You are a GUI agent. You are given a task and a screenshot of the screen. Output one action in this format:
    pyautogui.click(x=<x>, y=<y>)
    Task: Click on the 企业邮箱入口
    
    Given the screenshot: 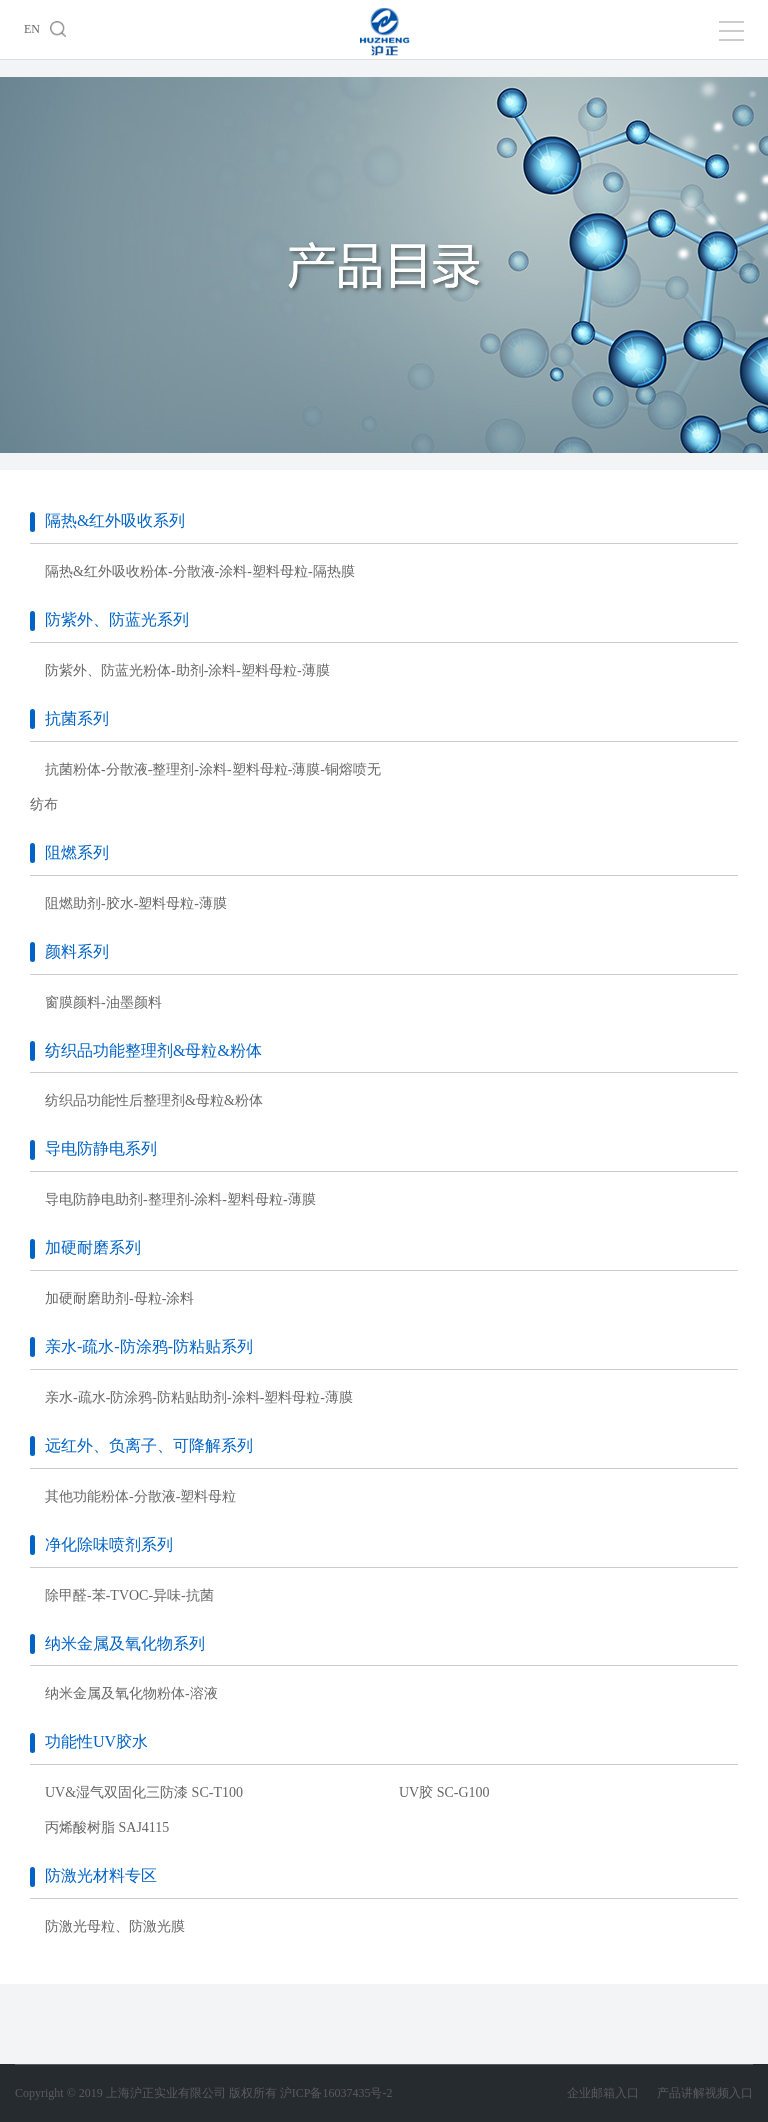 What is the action you would take?
    pyautogui.click(x=612, y=2093)
    